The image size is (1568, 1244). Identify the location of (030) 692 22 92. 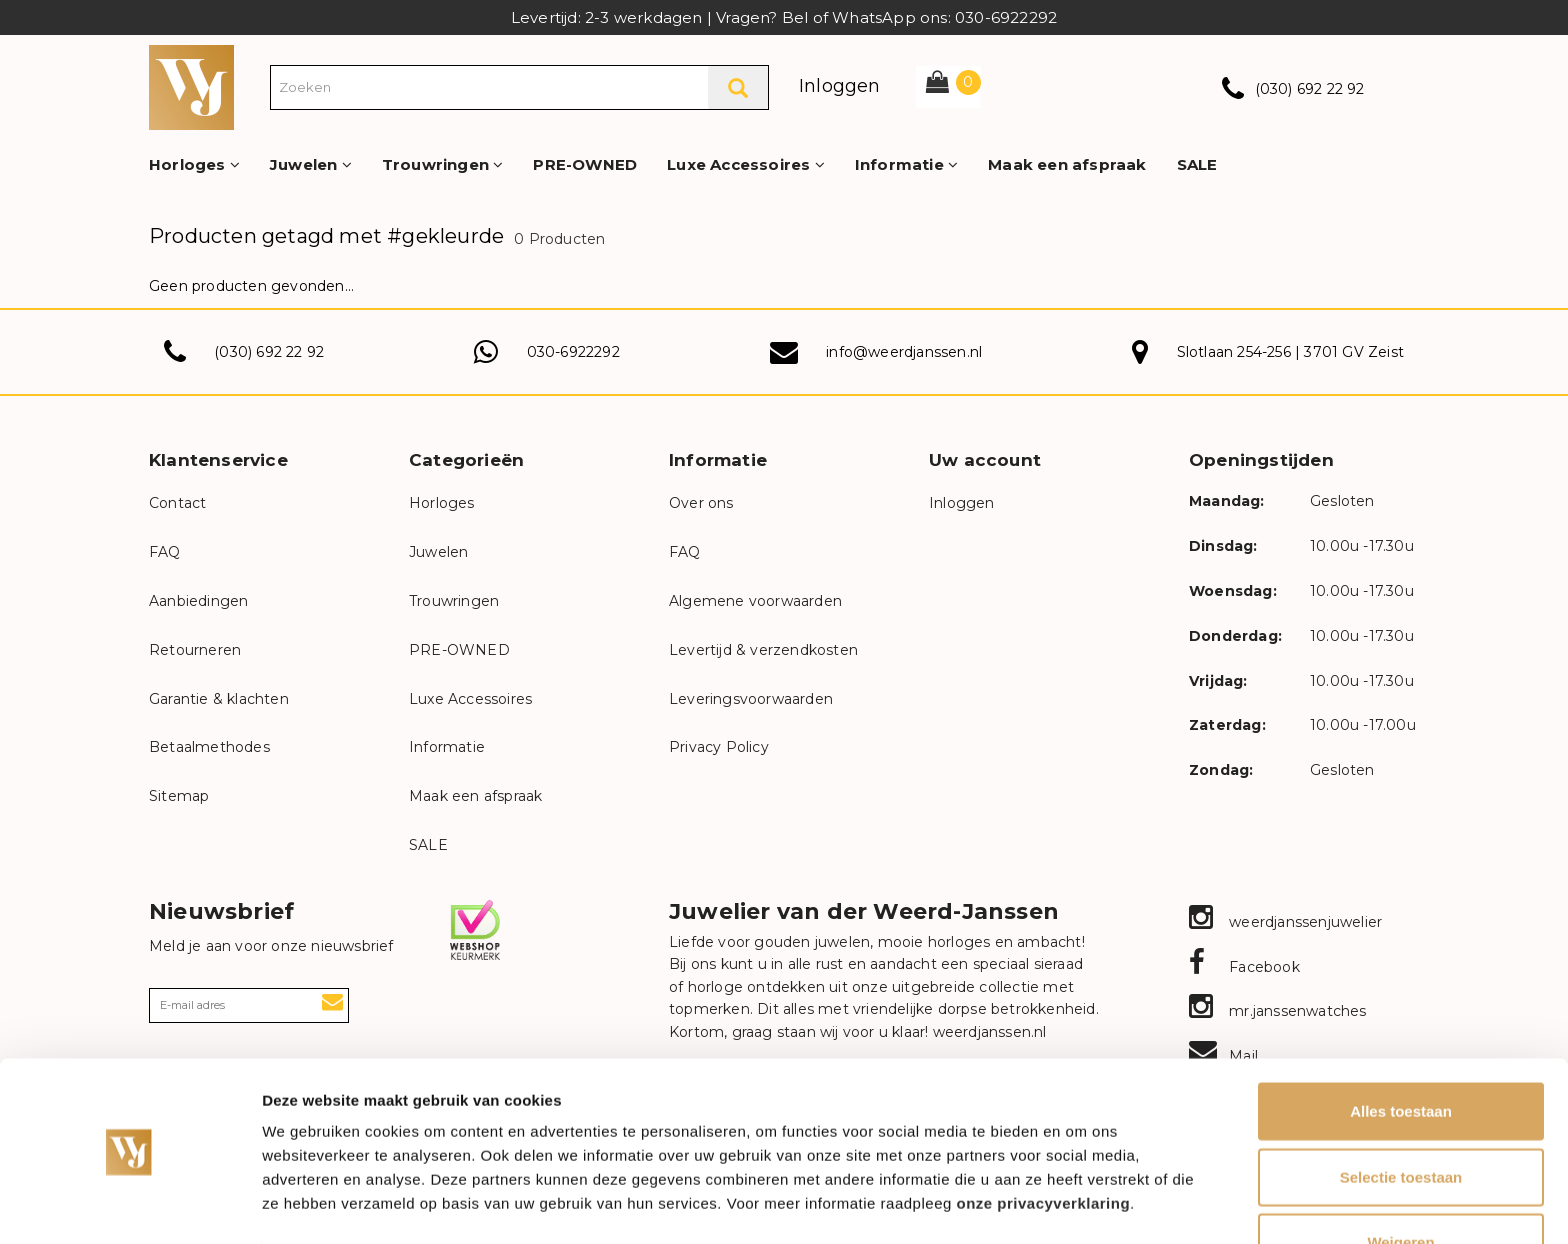
(1310, 89).